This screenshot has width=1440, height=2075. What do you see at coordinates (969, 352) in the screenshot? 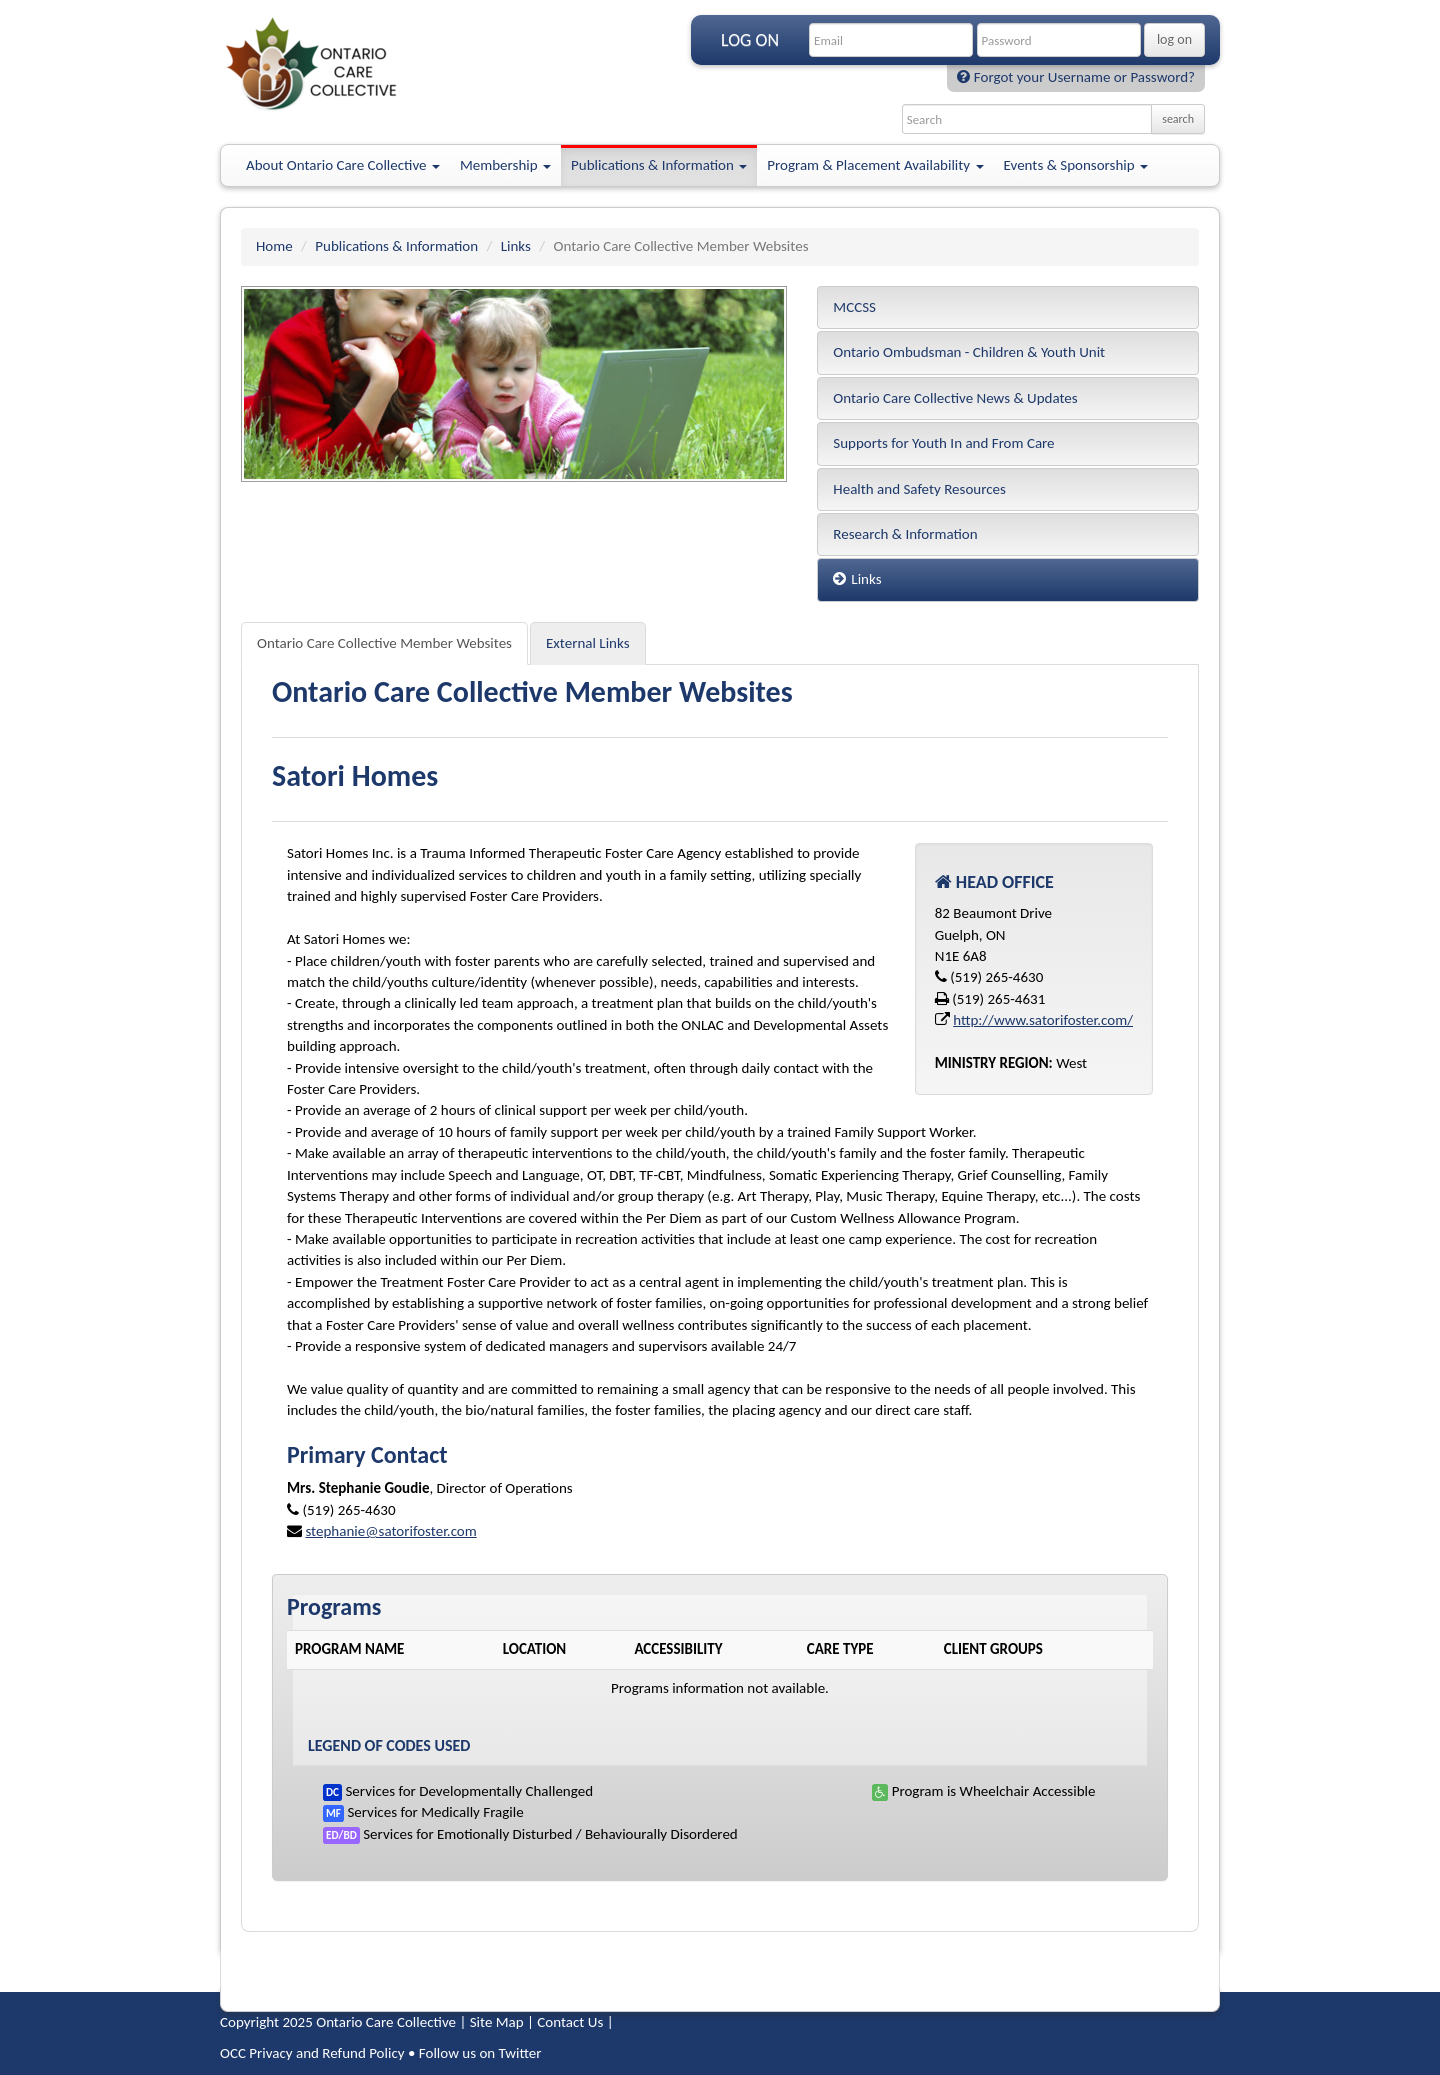
I see `Ontario Ombudsman - Children & Youth Unit` at bounding box center [969, 352].